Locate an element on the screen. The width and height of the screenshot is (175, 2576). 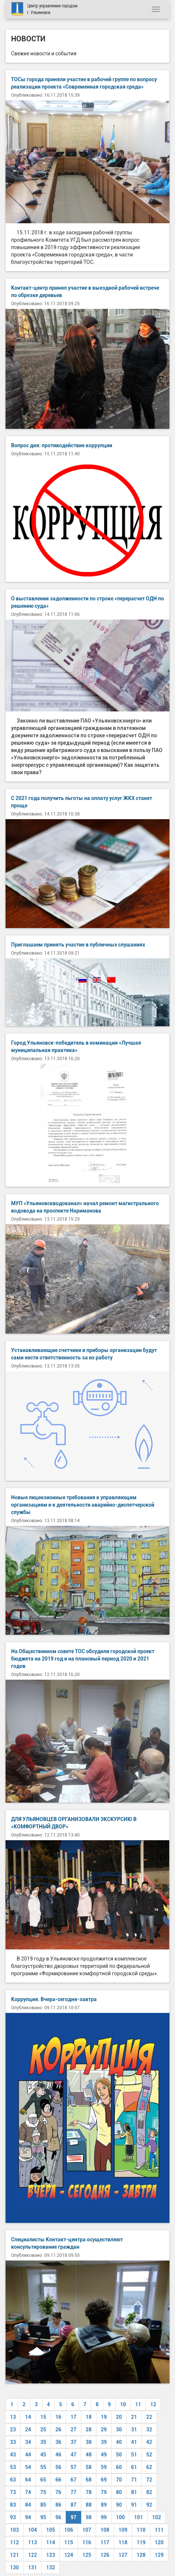
12 is located at coordinates (153, 2404).